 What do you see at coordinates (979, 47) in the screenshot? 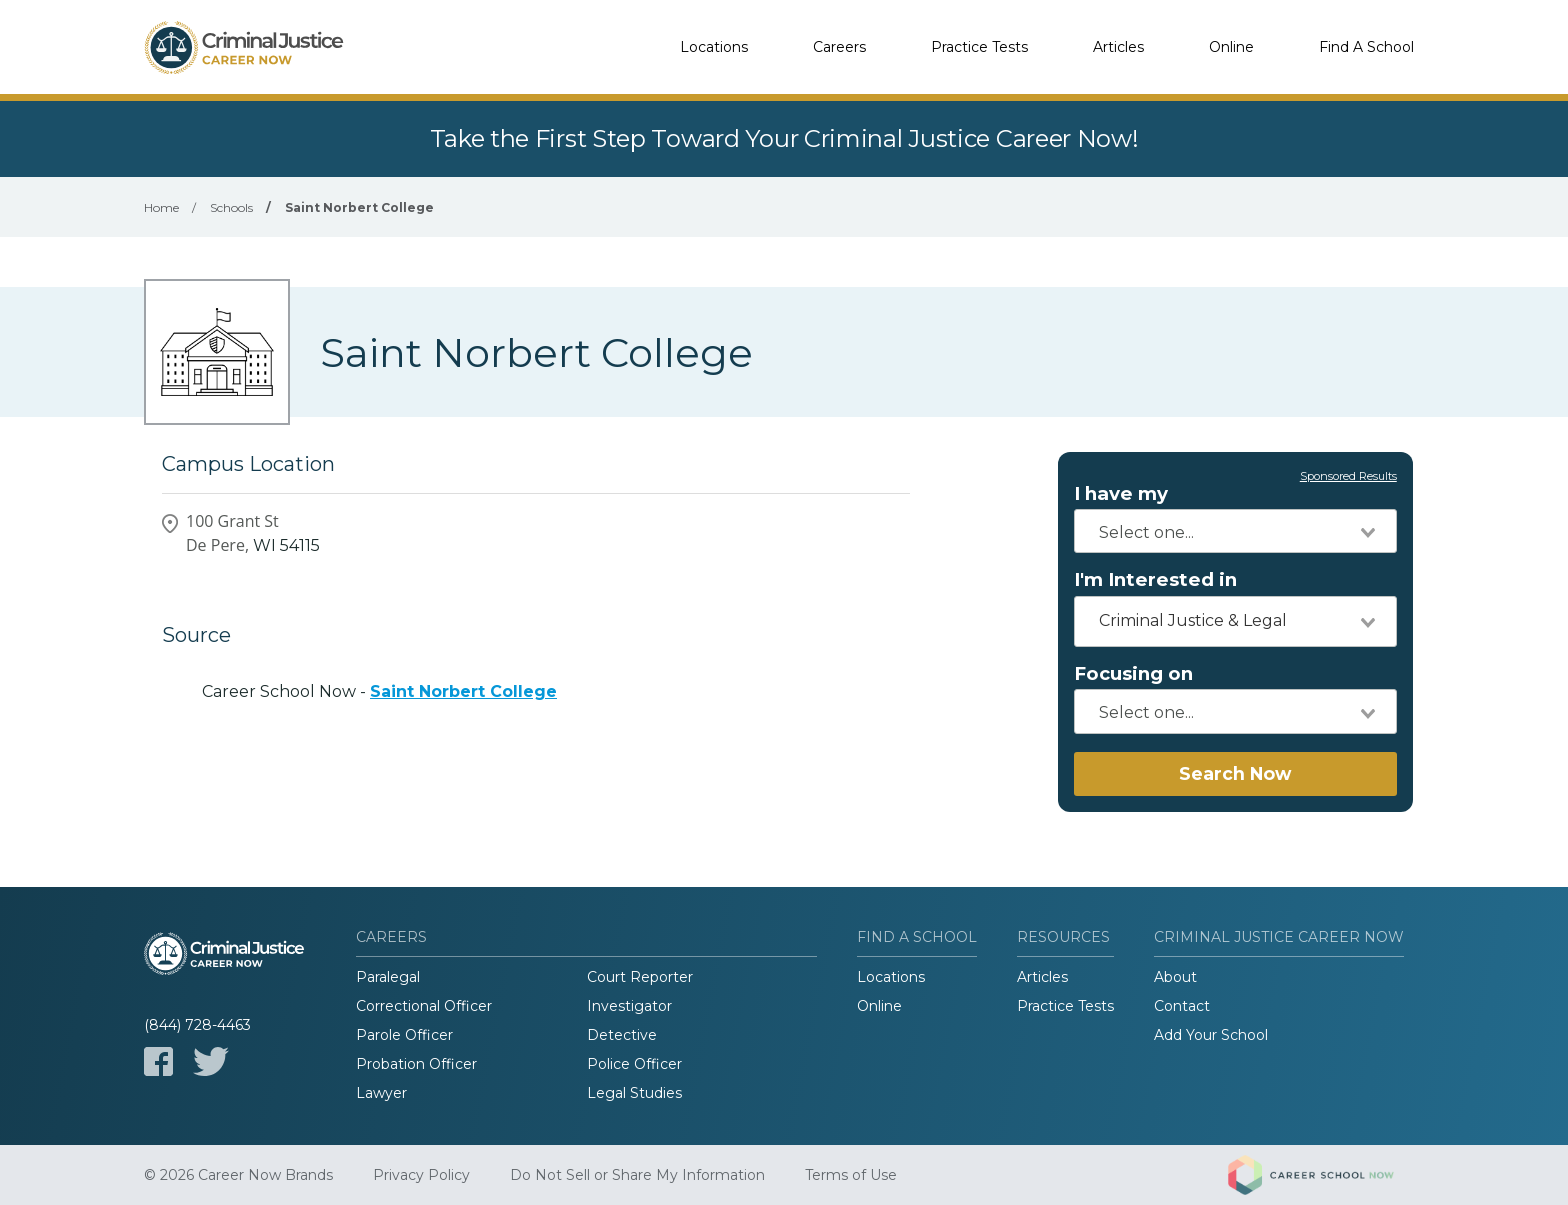
I see `Practice Tests` at bounding box center [979, 47].